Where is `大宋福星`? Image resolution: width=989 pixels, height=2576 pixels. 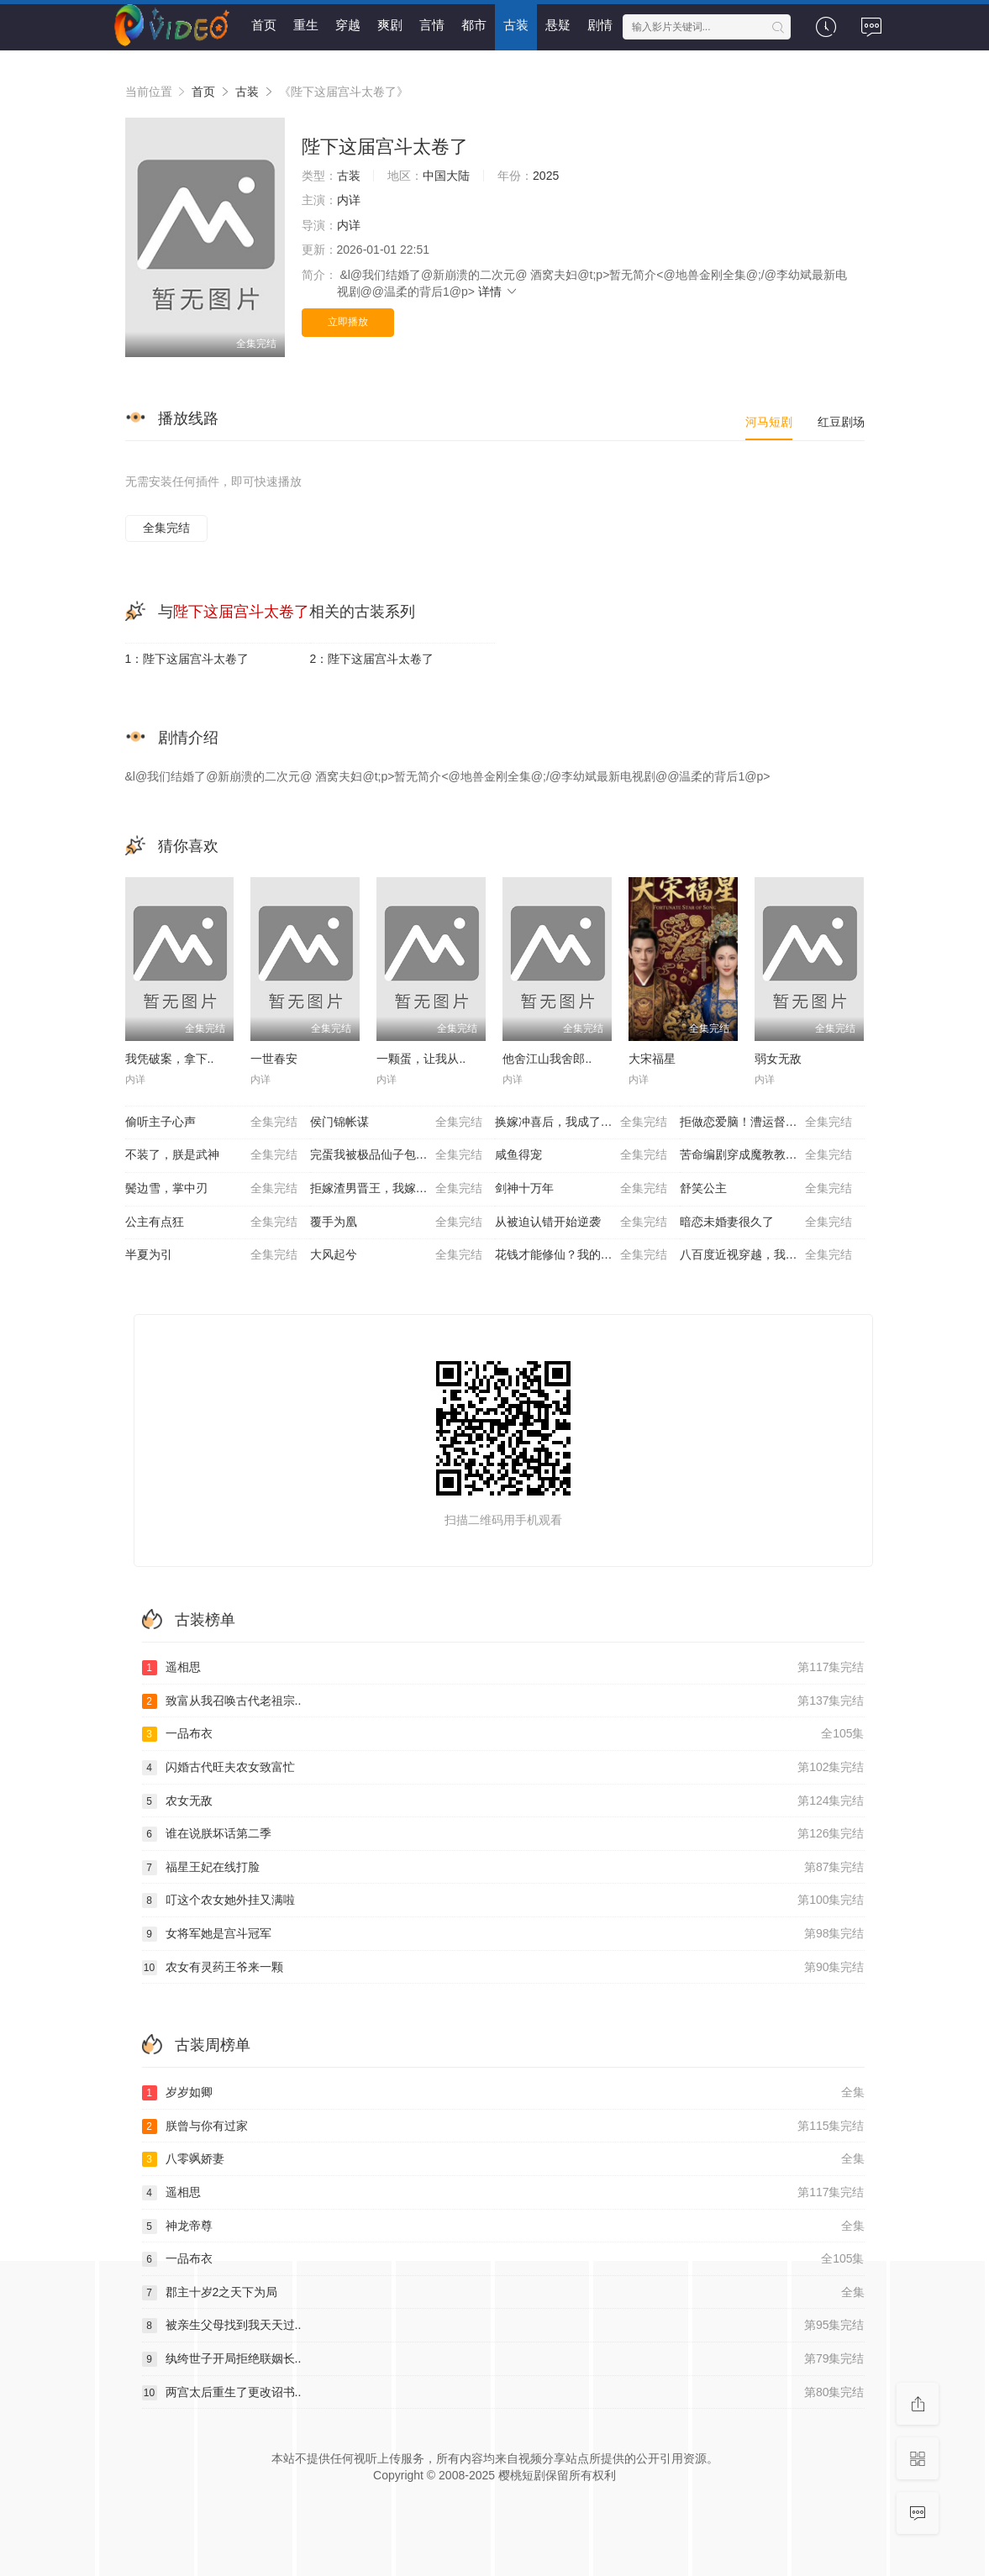 大宋福星 is located at coordinates (652, 1058).